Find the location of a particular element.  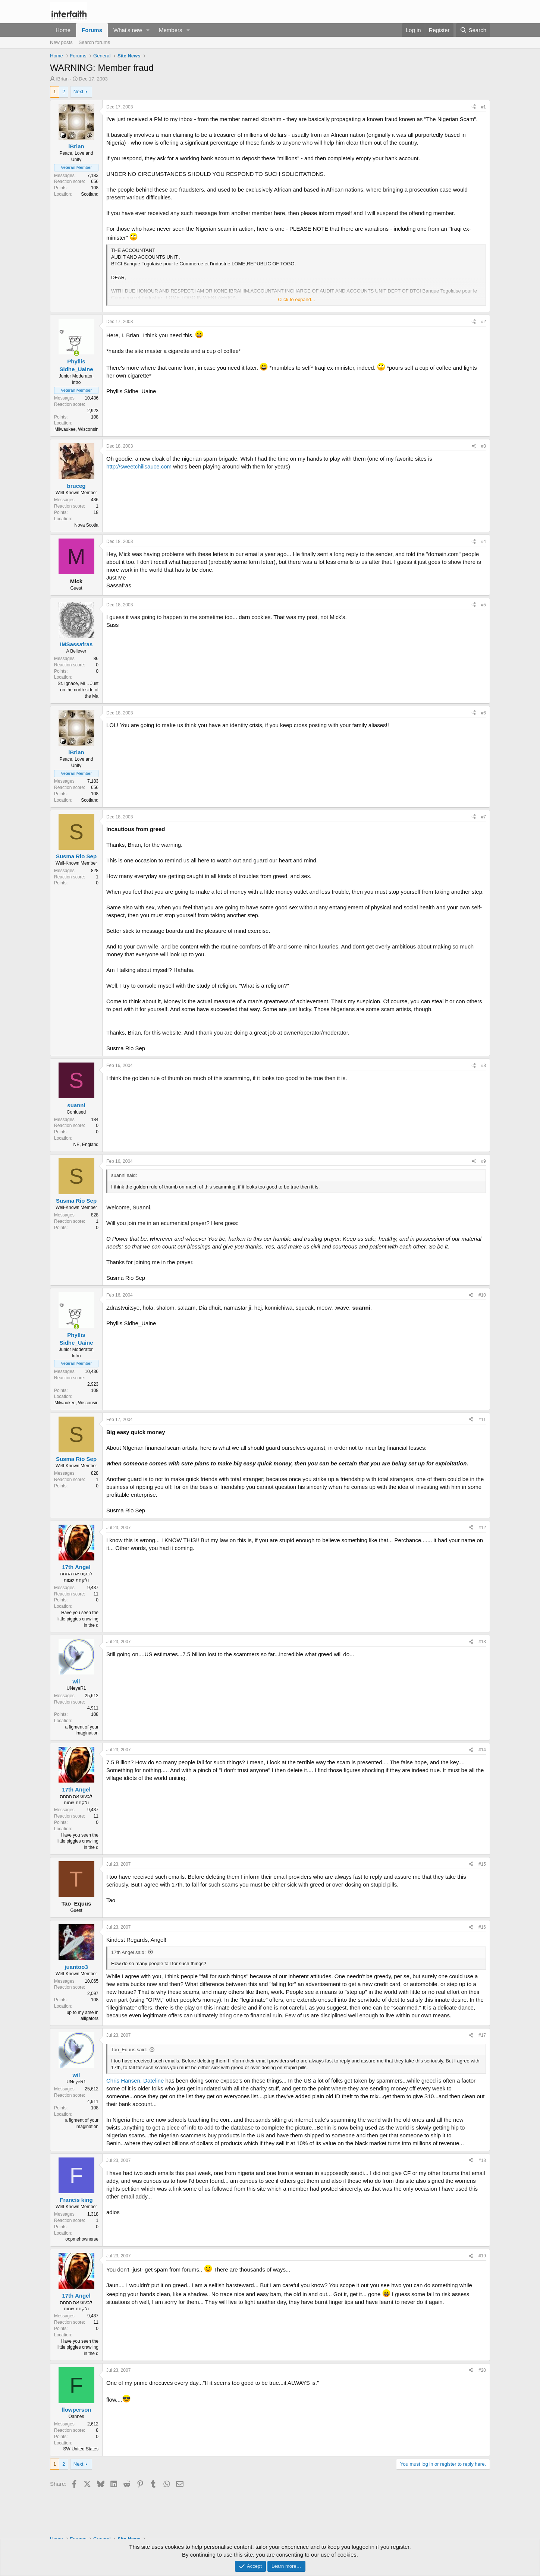

#12 is located at coordinates (482, 1527).